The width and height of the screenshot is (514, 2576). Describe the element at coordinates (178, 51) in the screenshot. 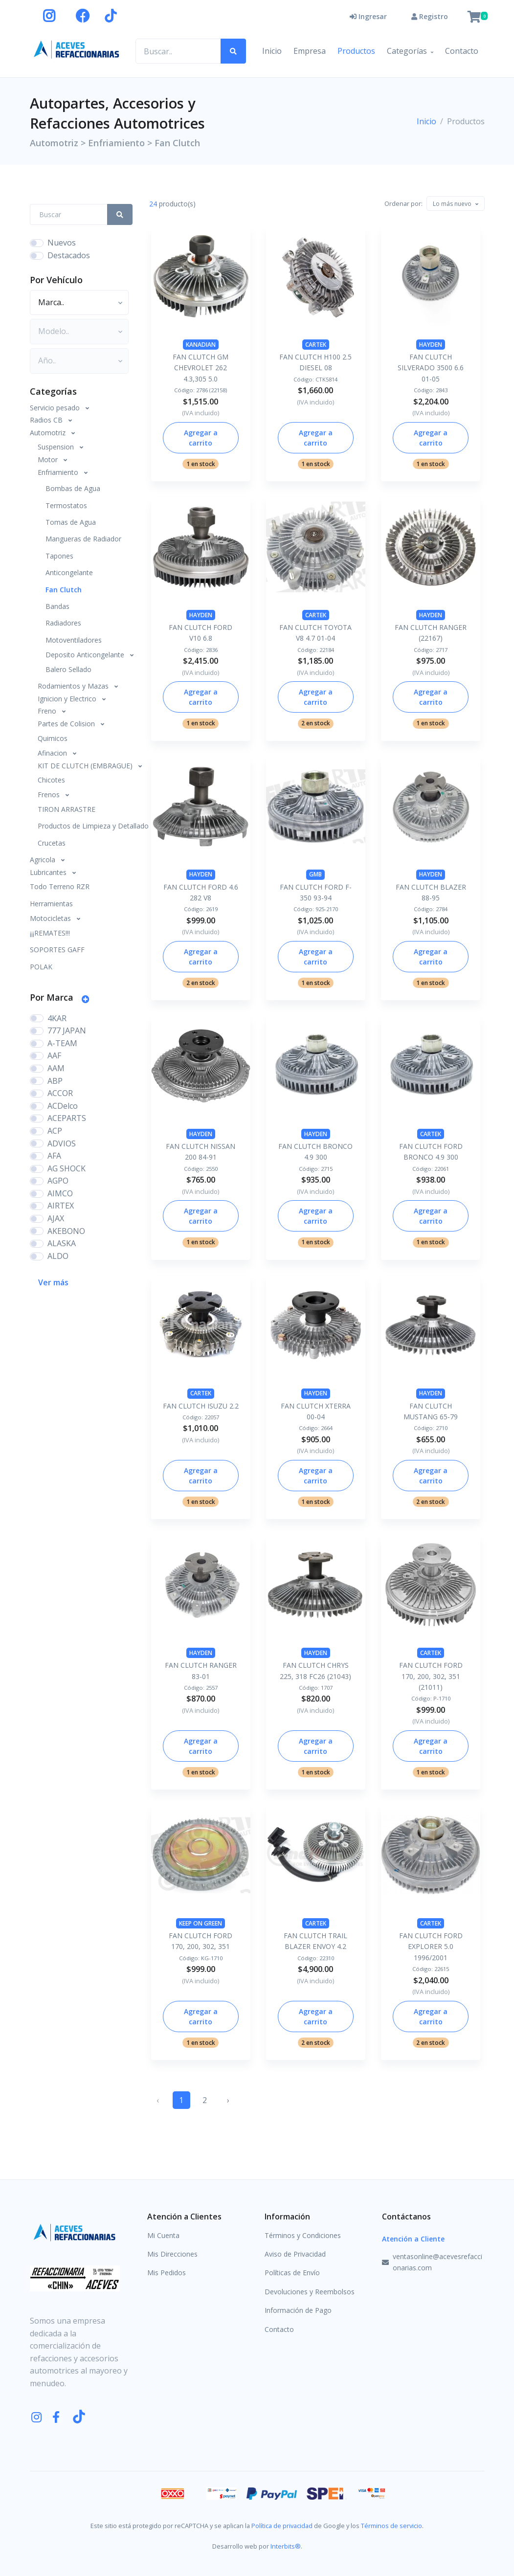

I see `[Buscar productos..]` at that location.